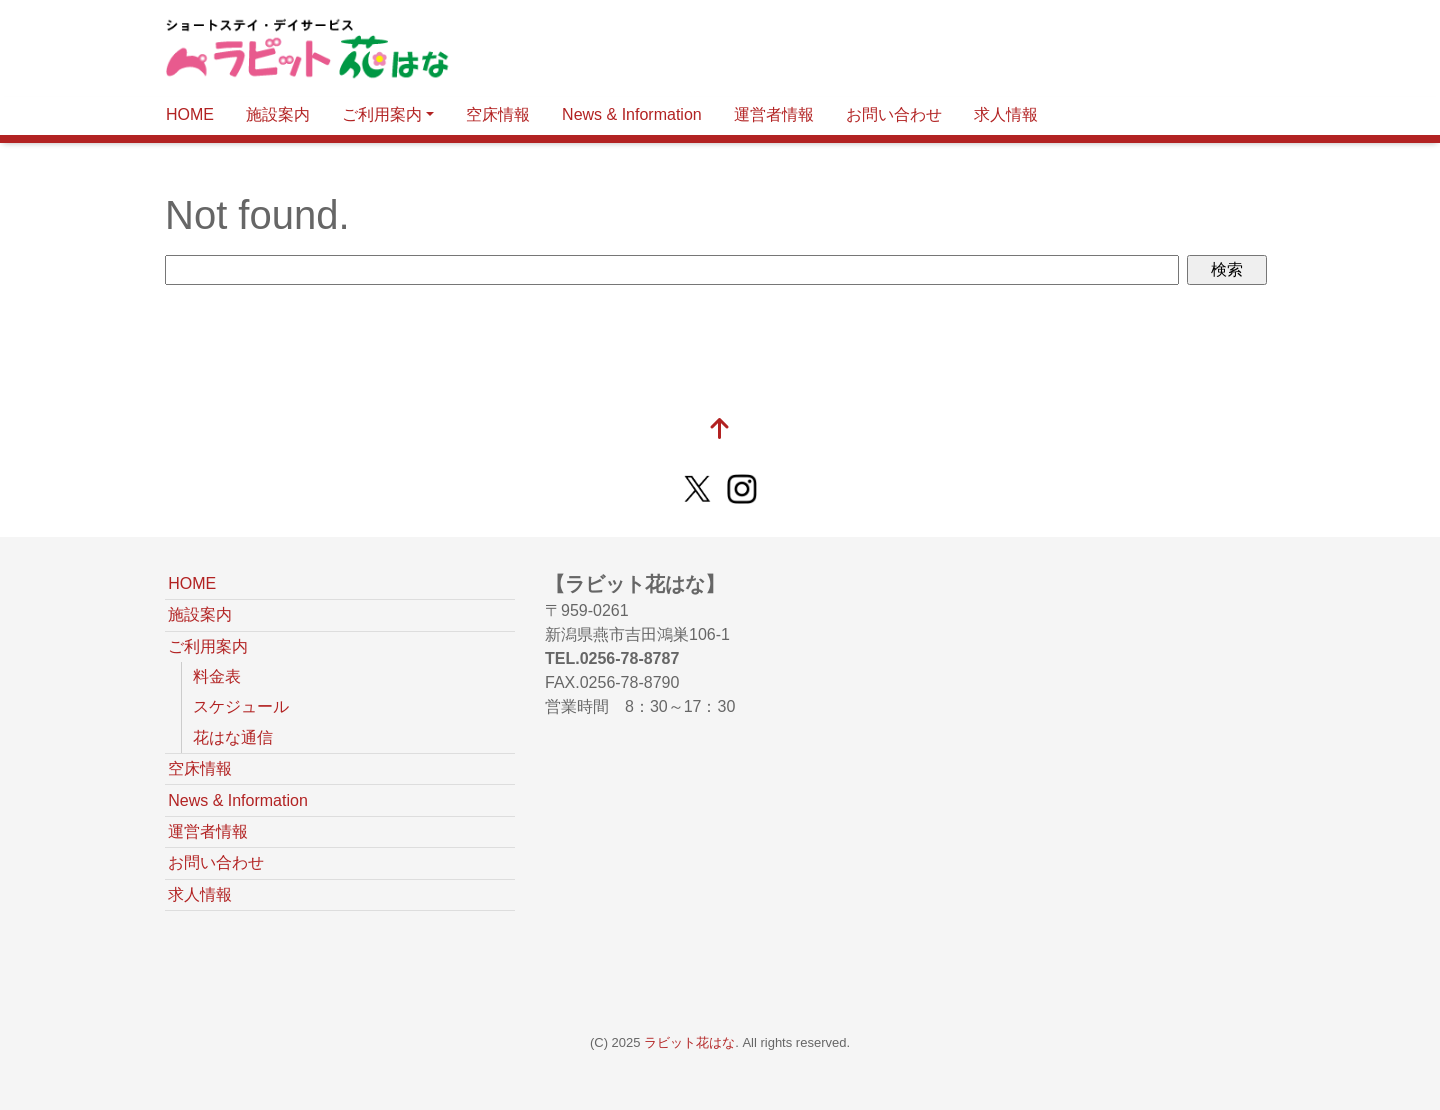 Image resolution: width=1440 pixels, height=1110 pixels. What do you see at coordinates (233, 737) in the screenshot?
I see `花はな通信` at bounding box center [233, 737].